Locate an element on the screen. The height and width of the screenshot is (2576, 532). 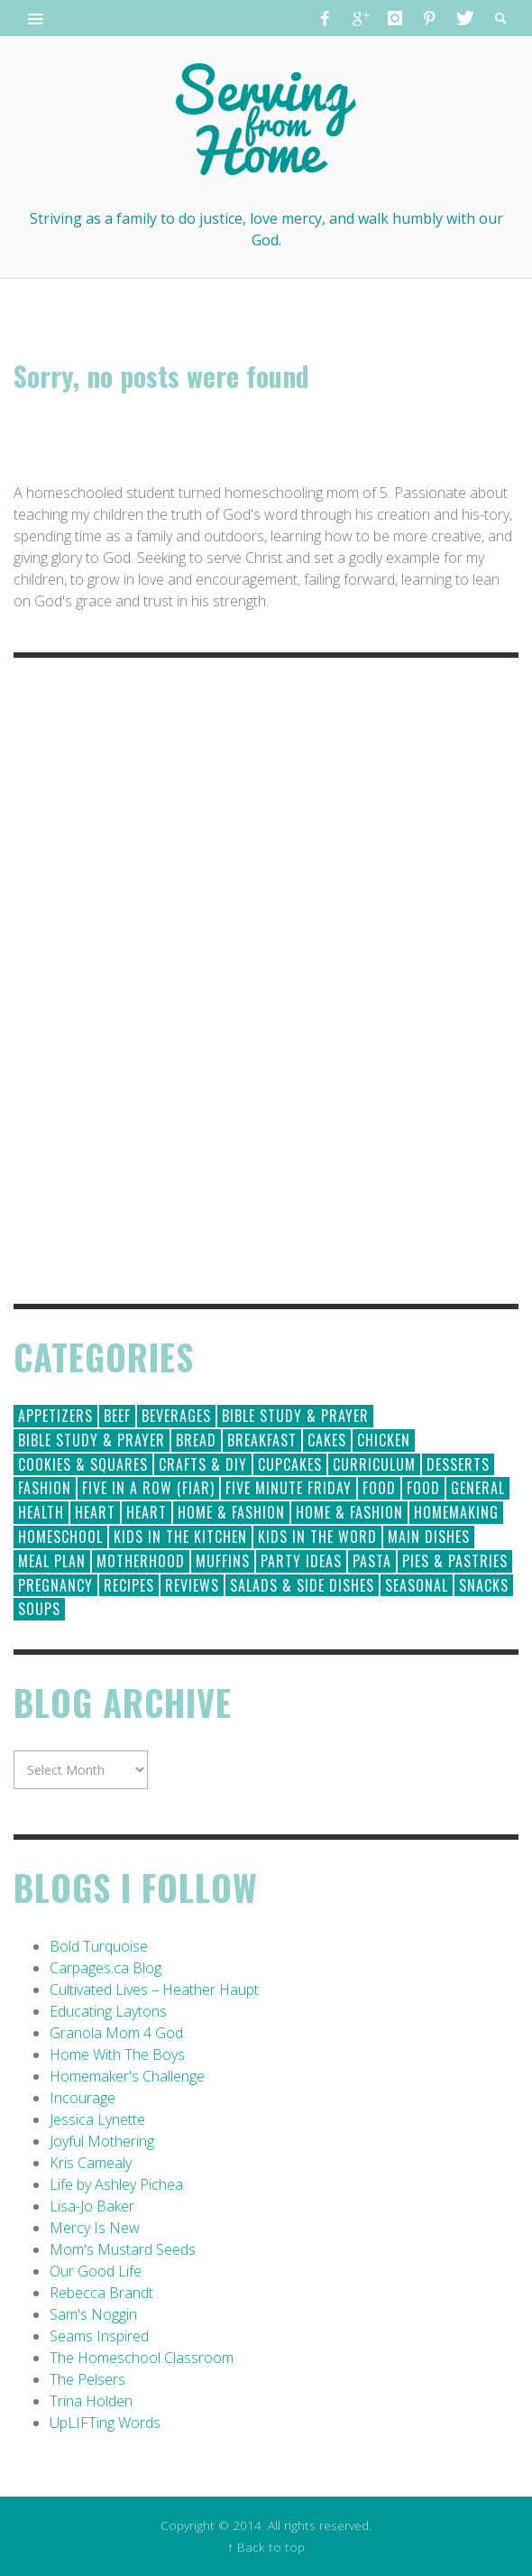
Cakes [Cakes (14 items)] is located at coordinates (326, 1440).